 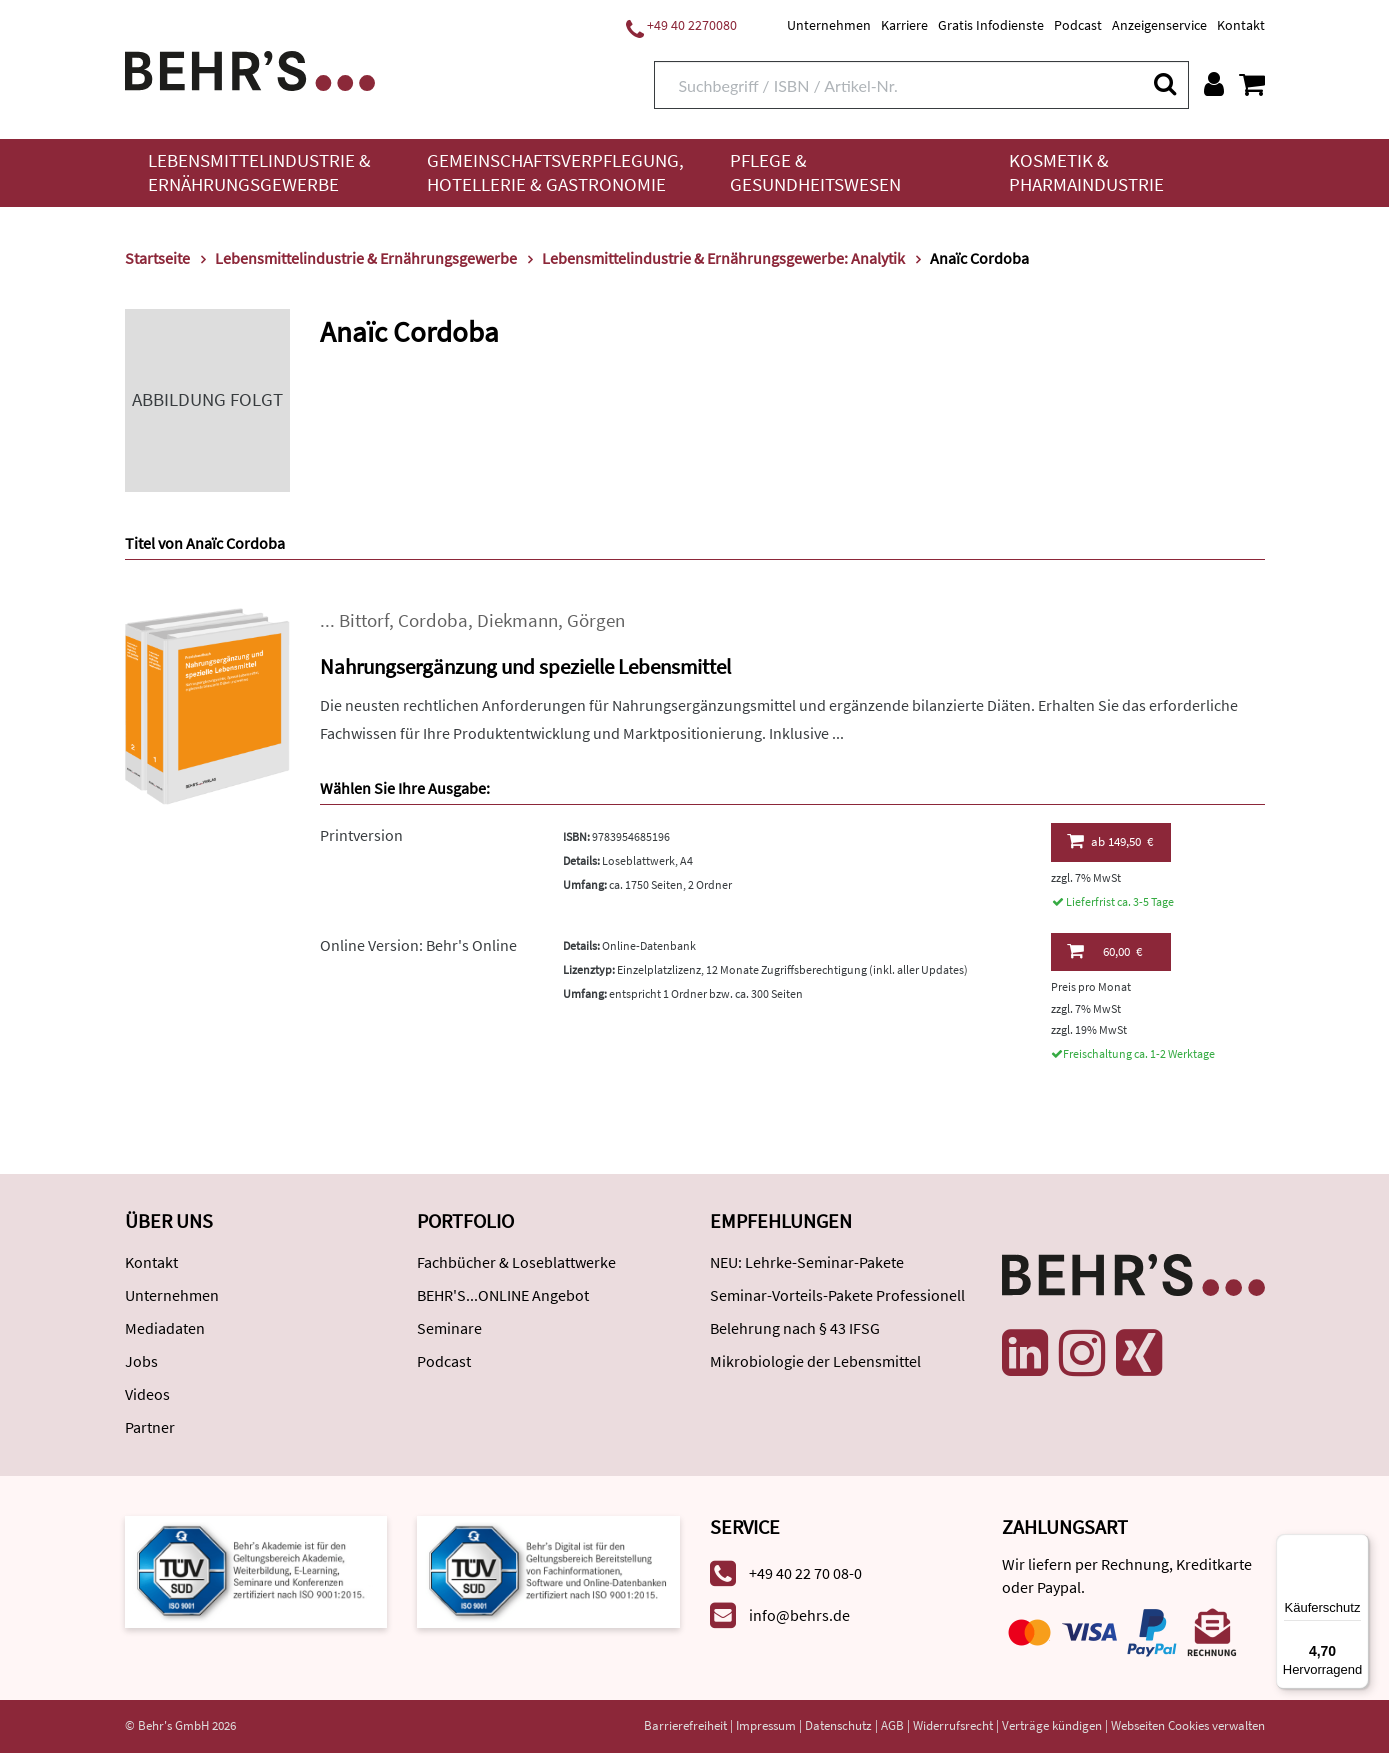 What do you see at coordinates (141, 1361) in the screenshot?
I see `Jobs` at bounding box center [141, 1361].